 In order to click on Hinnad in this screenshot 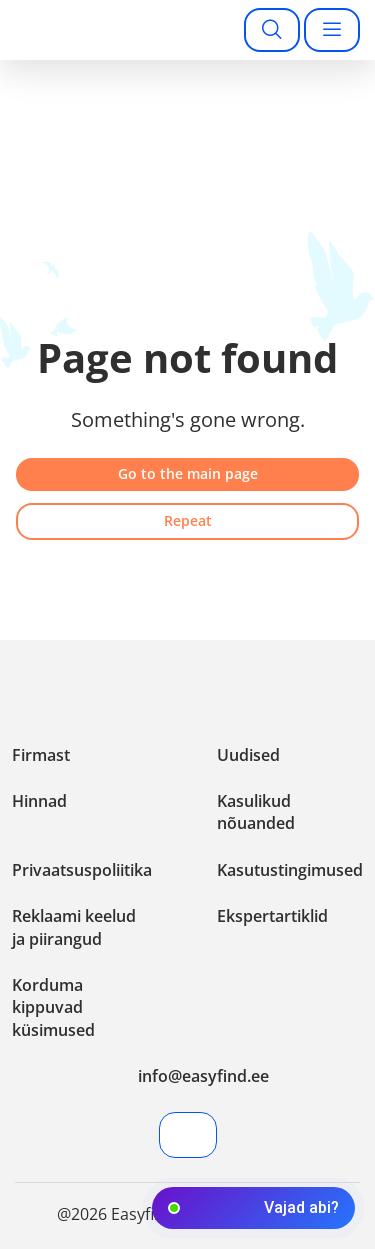, I will do `click(39, 801)`.